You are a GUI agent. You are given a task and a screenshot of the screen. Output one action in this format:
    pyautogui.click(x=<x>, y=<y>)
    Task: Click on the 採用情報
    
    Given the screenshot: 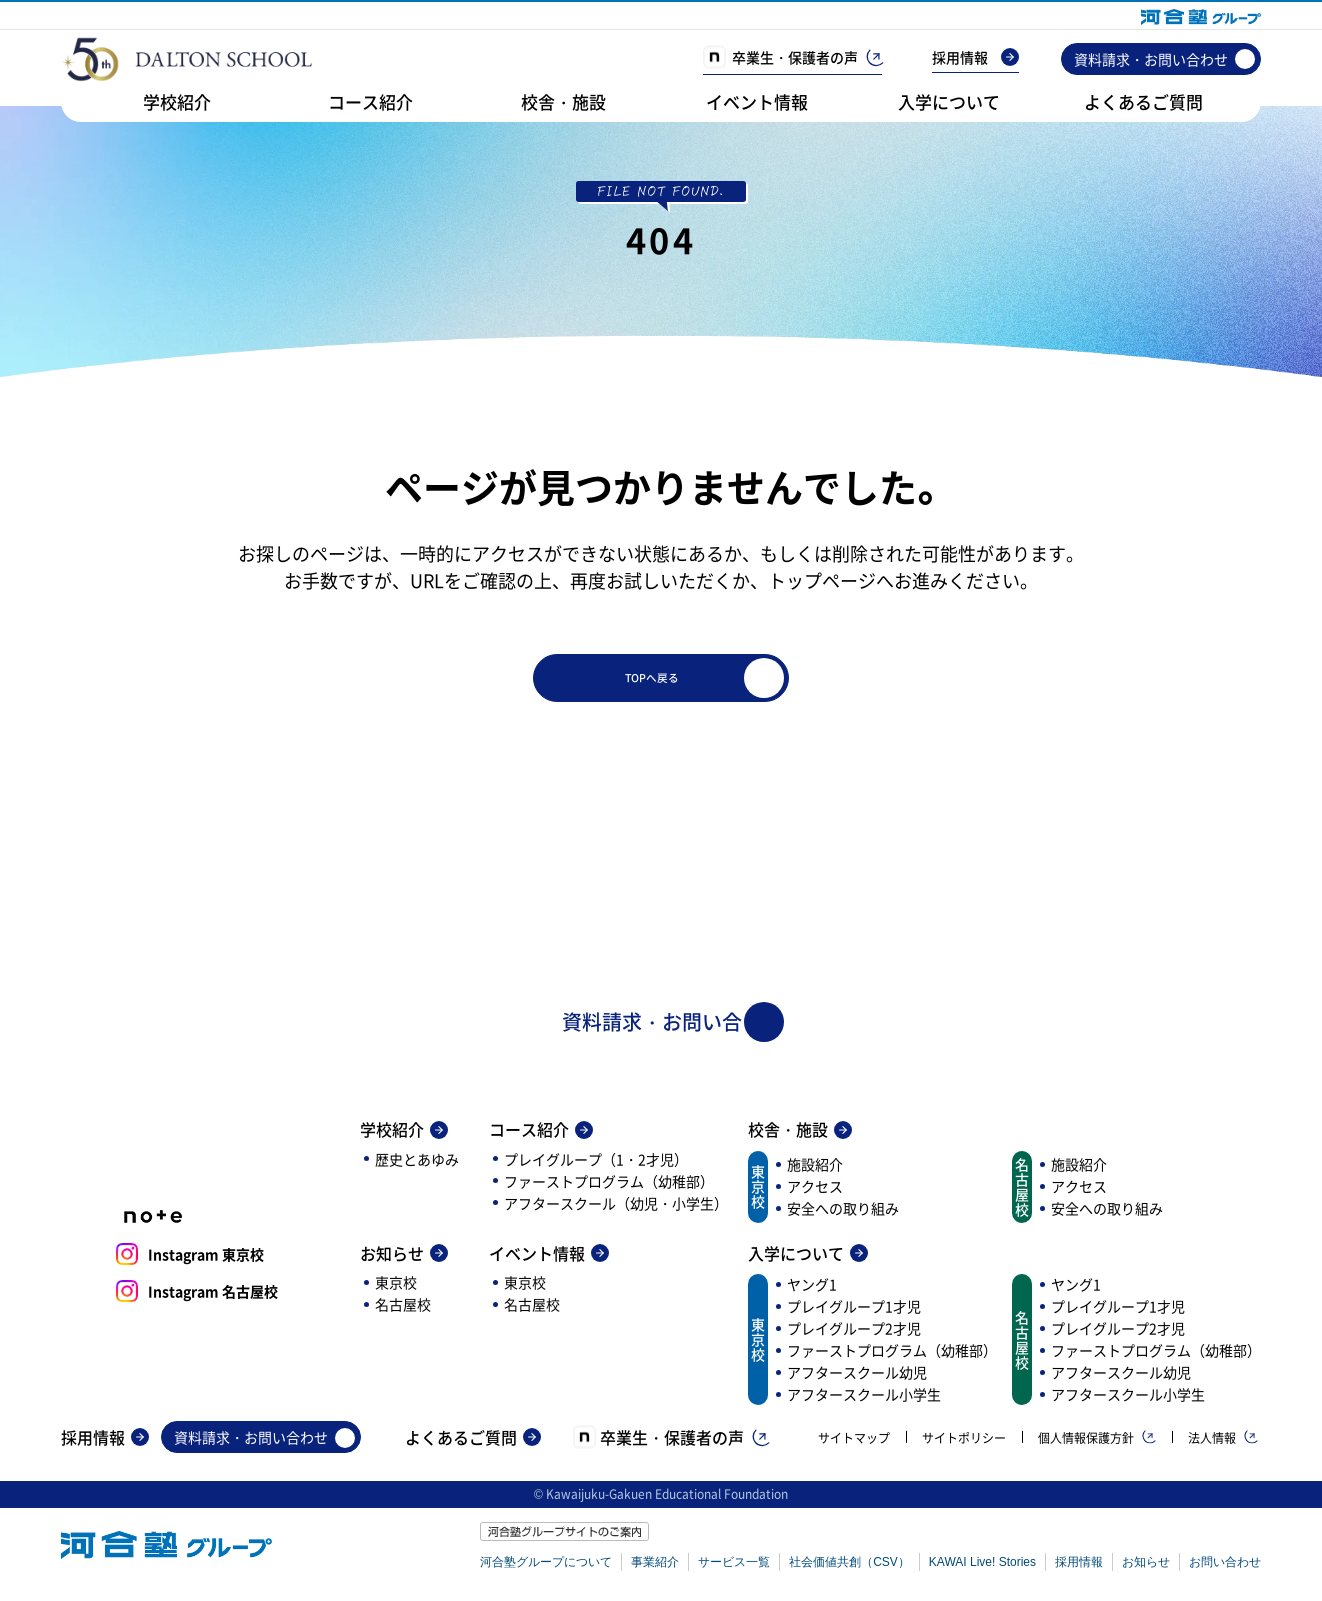 What is the action you would take?
    pyautogui.click(x=975, y=57)
    